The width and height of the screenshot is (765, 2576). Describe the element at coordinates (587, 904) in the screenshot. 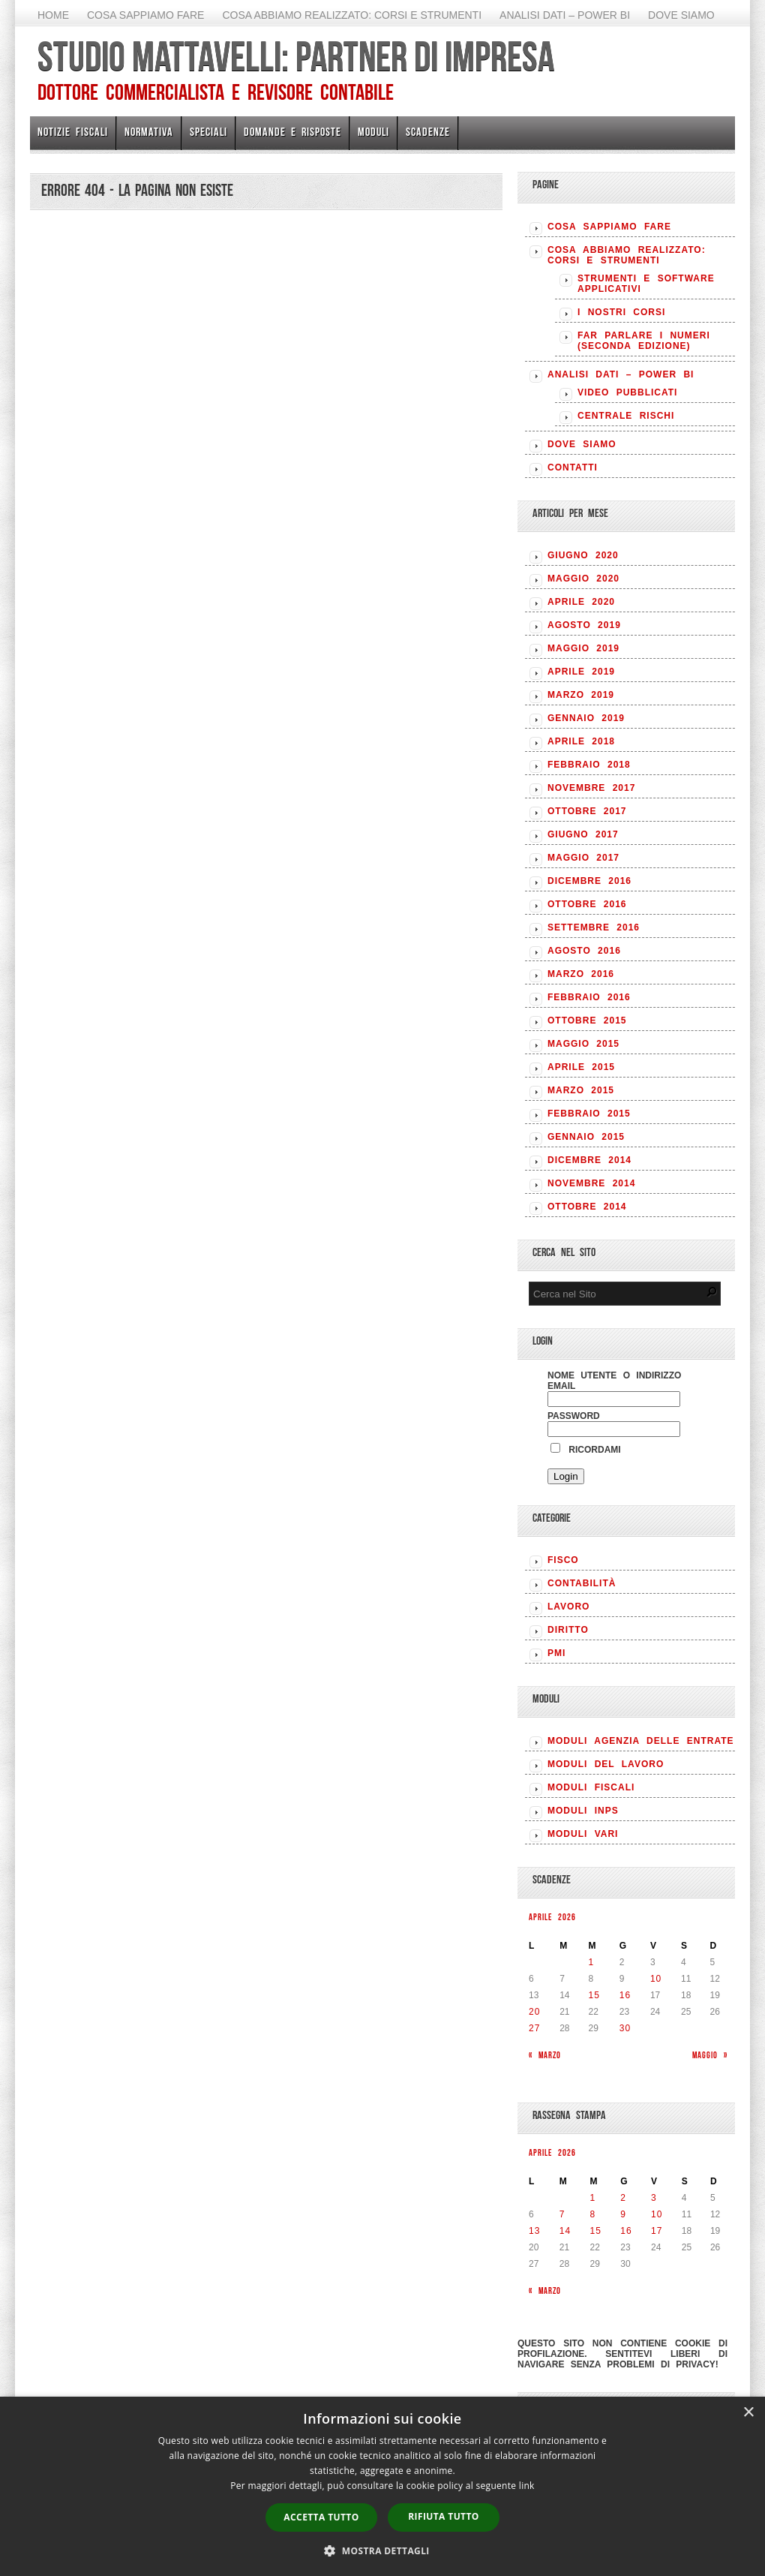

I see `Ottobre 2016` at that location.